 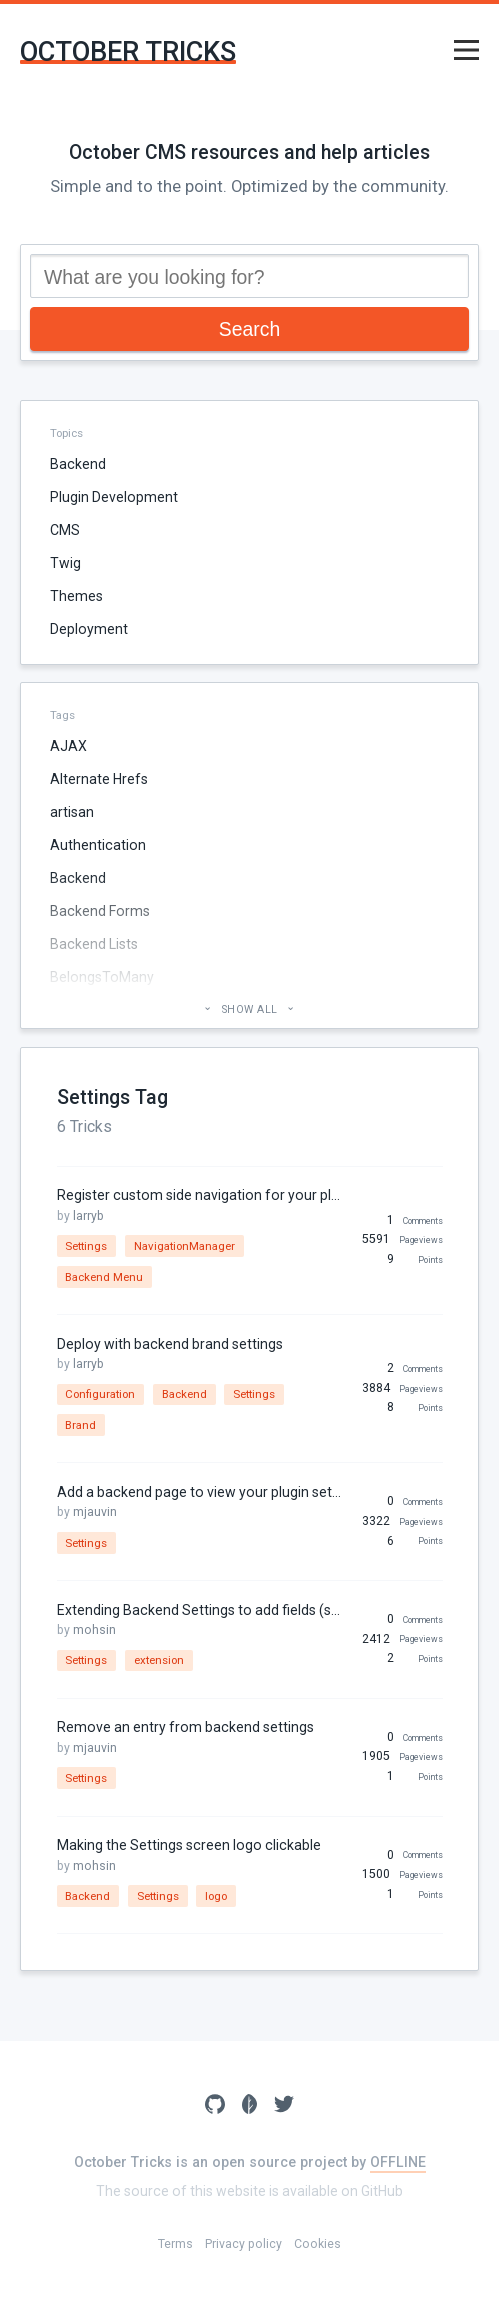 What do you see at coordinates (98, 845) in the screenshot?
I see `Authentication` at bounding box center [98, 845].